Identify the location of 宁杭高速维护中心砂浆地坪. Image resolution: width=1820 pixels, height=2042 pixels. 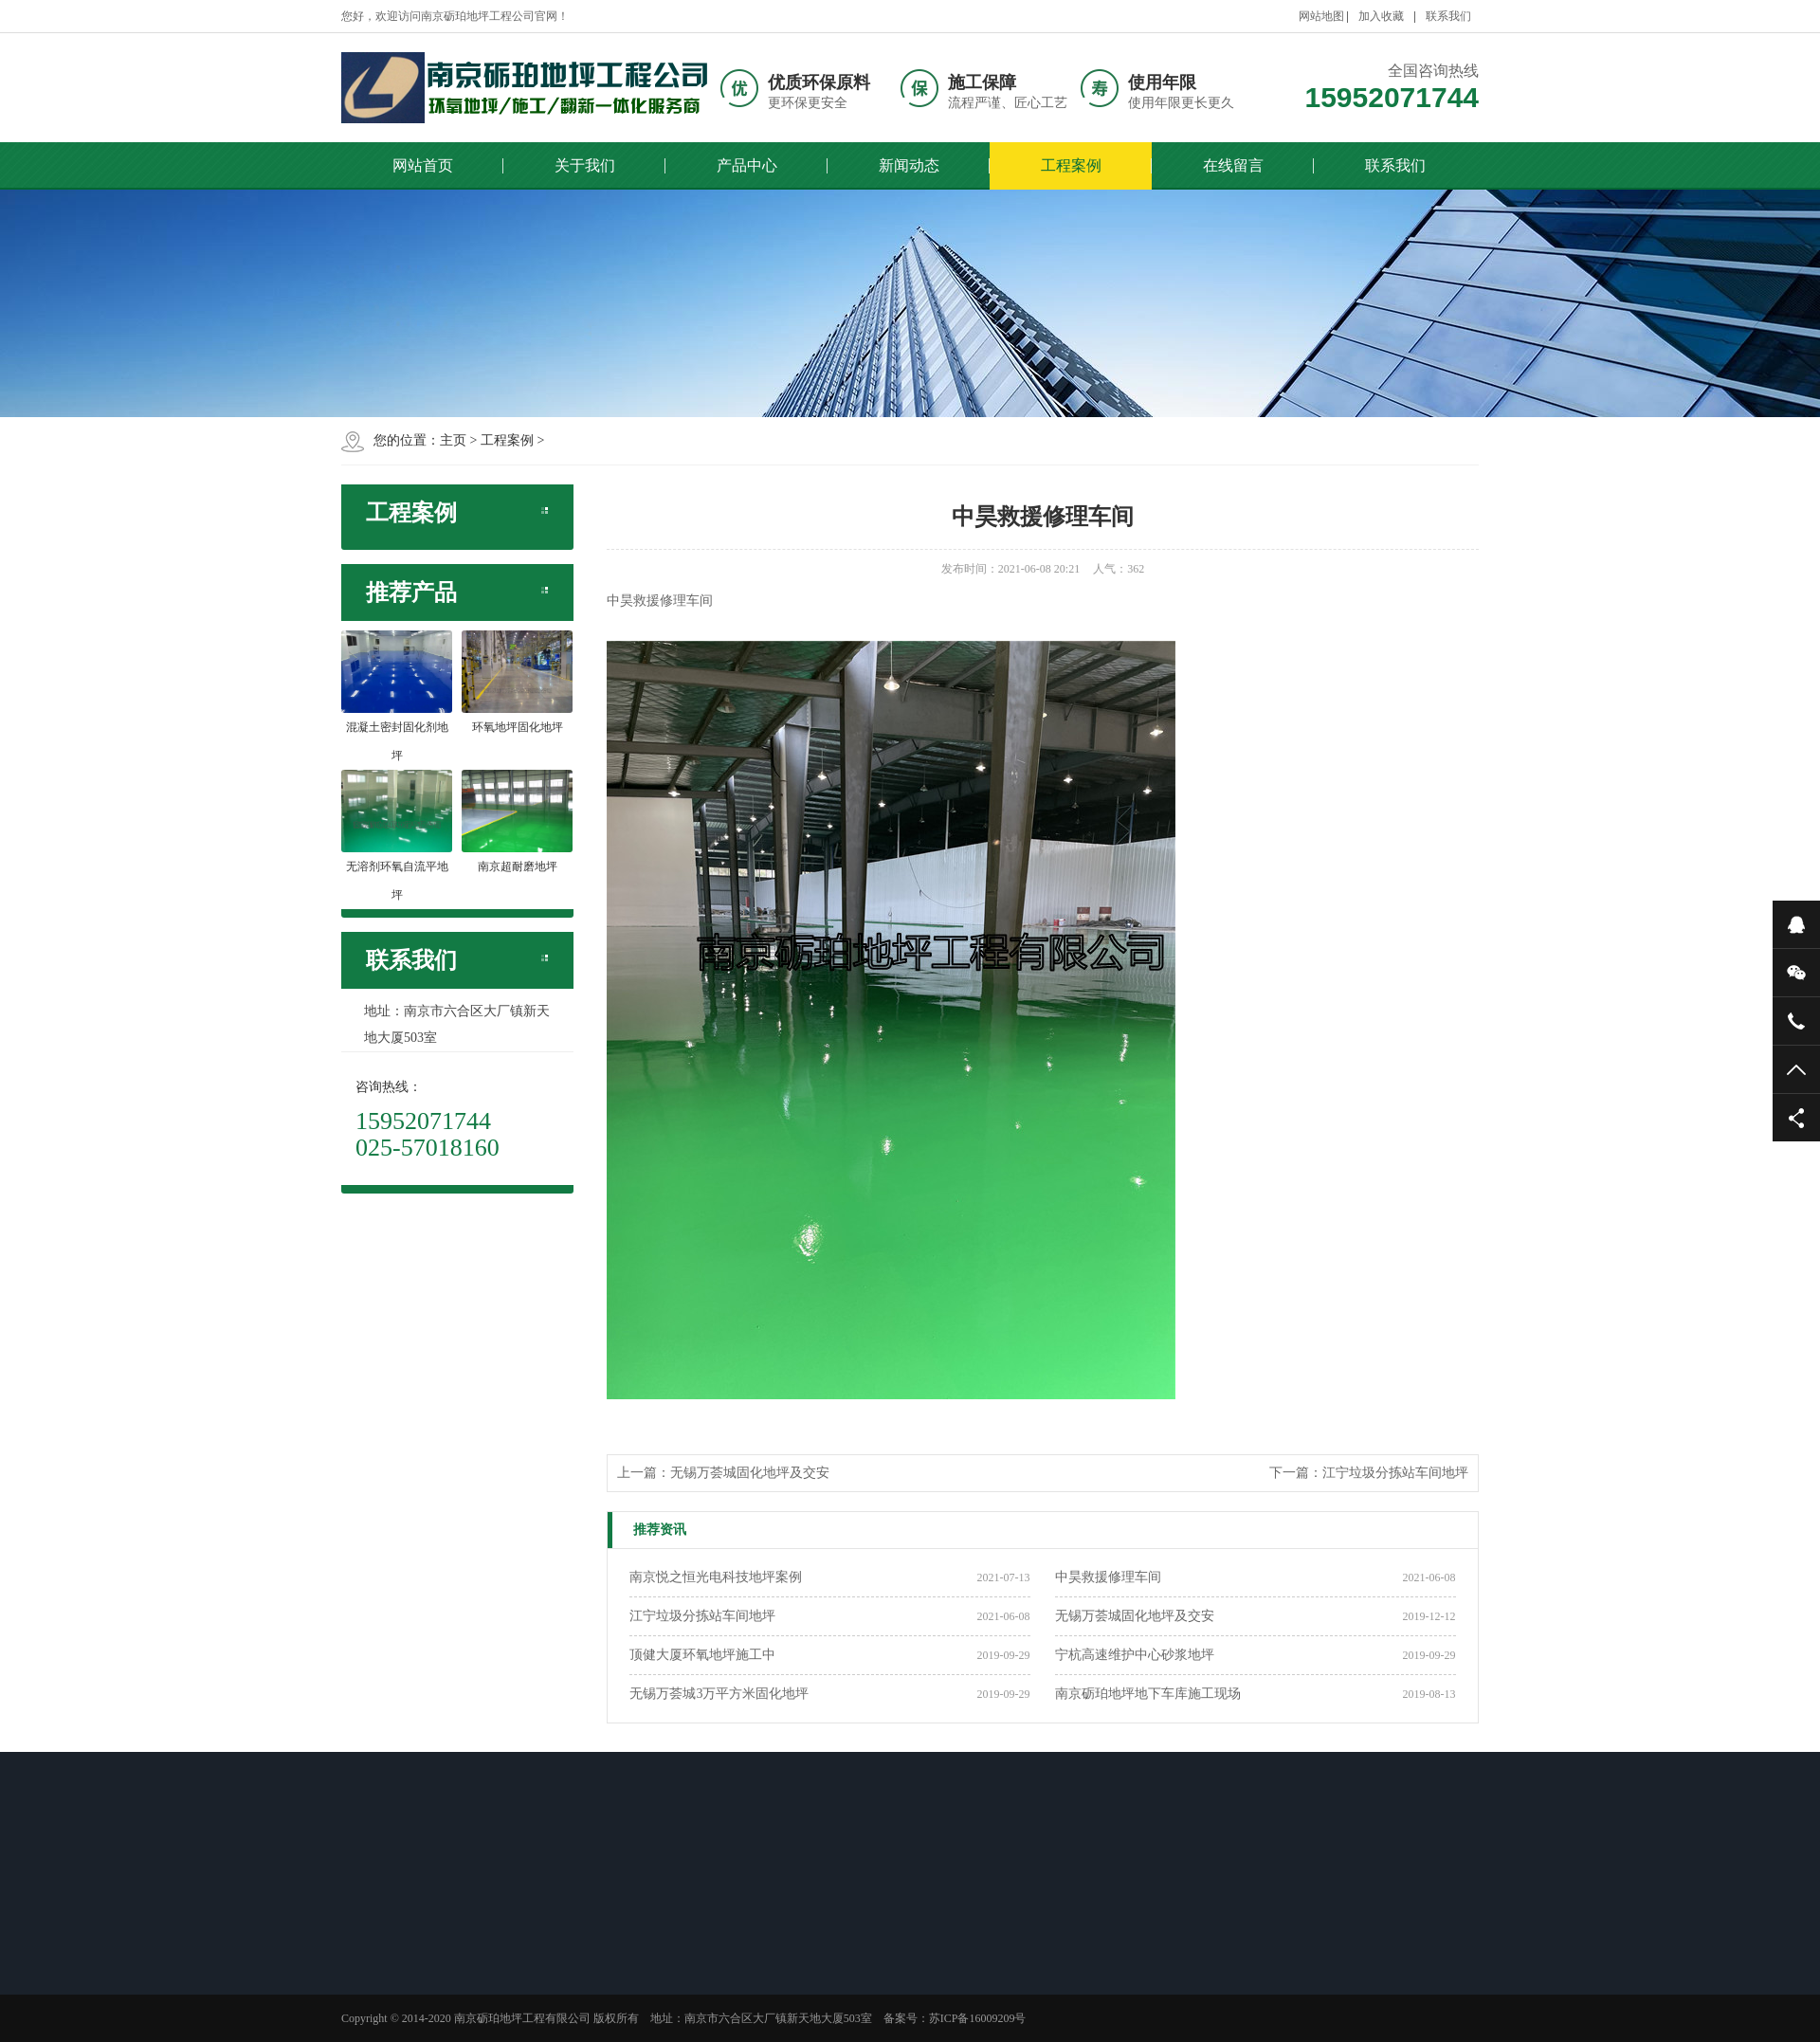
(1134, 1655).